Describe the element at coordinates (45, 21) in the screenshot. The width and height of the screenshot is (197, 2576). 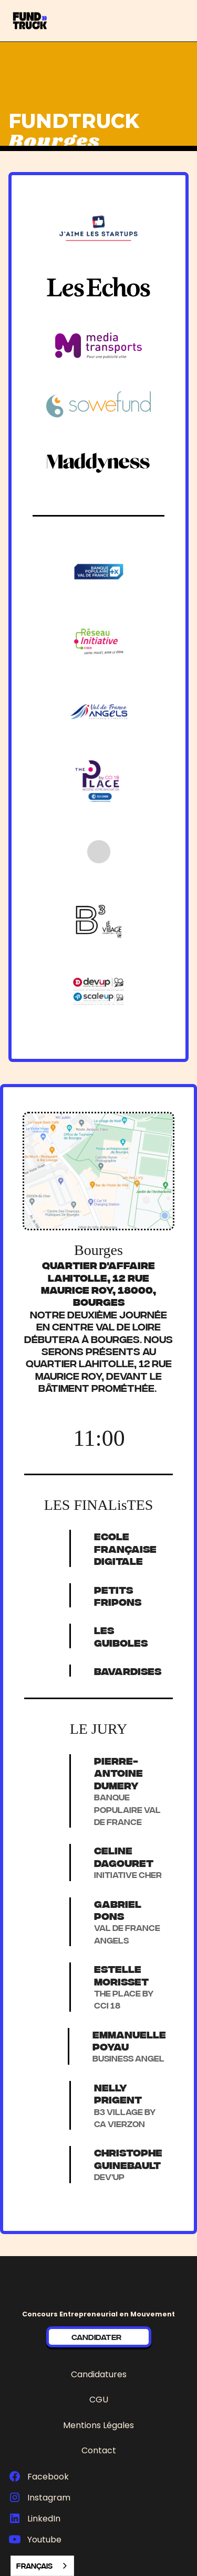
I see `[home]` at that location.